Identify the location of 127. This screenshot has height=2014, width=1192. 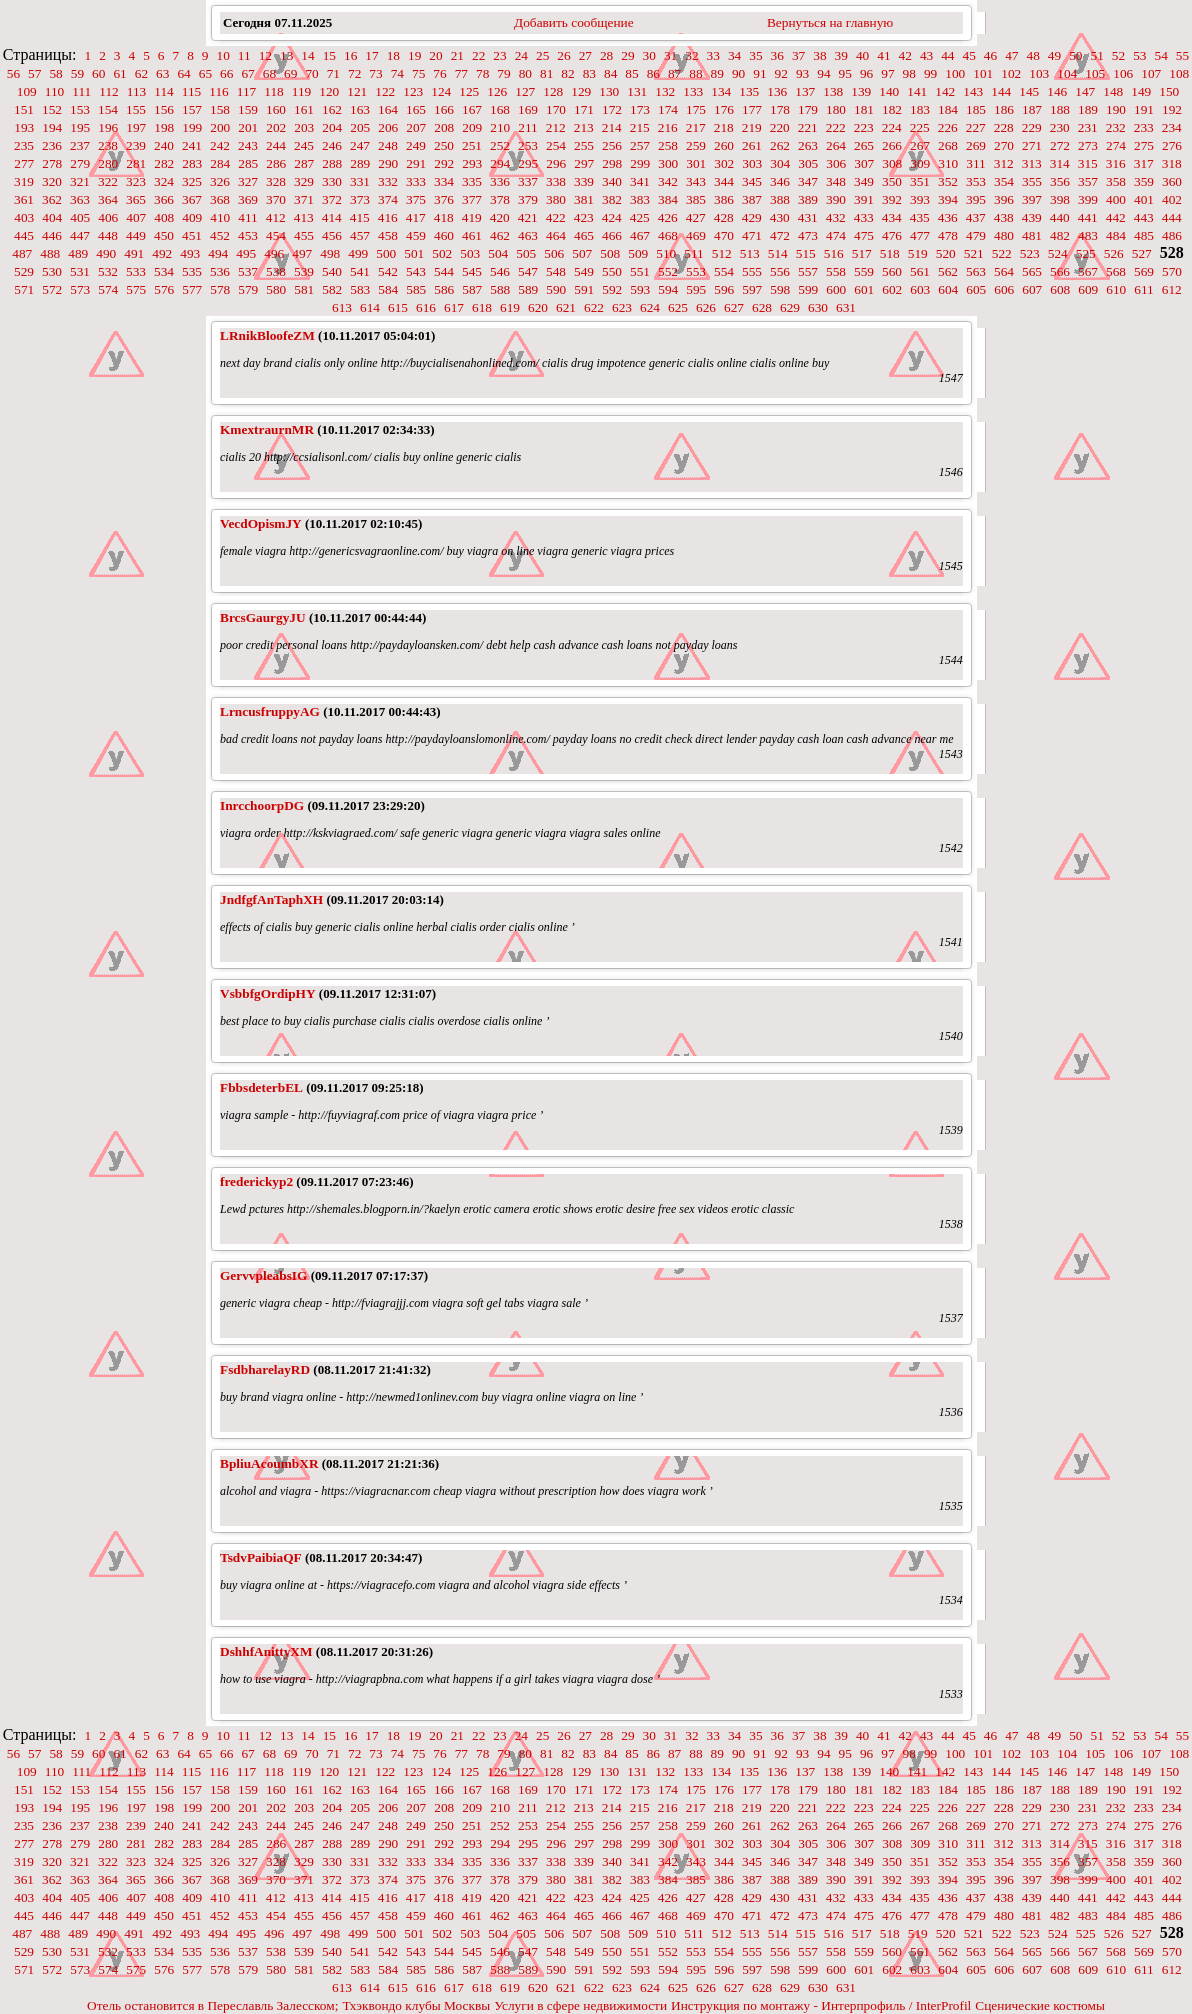
(525, 91).